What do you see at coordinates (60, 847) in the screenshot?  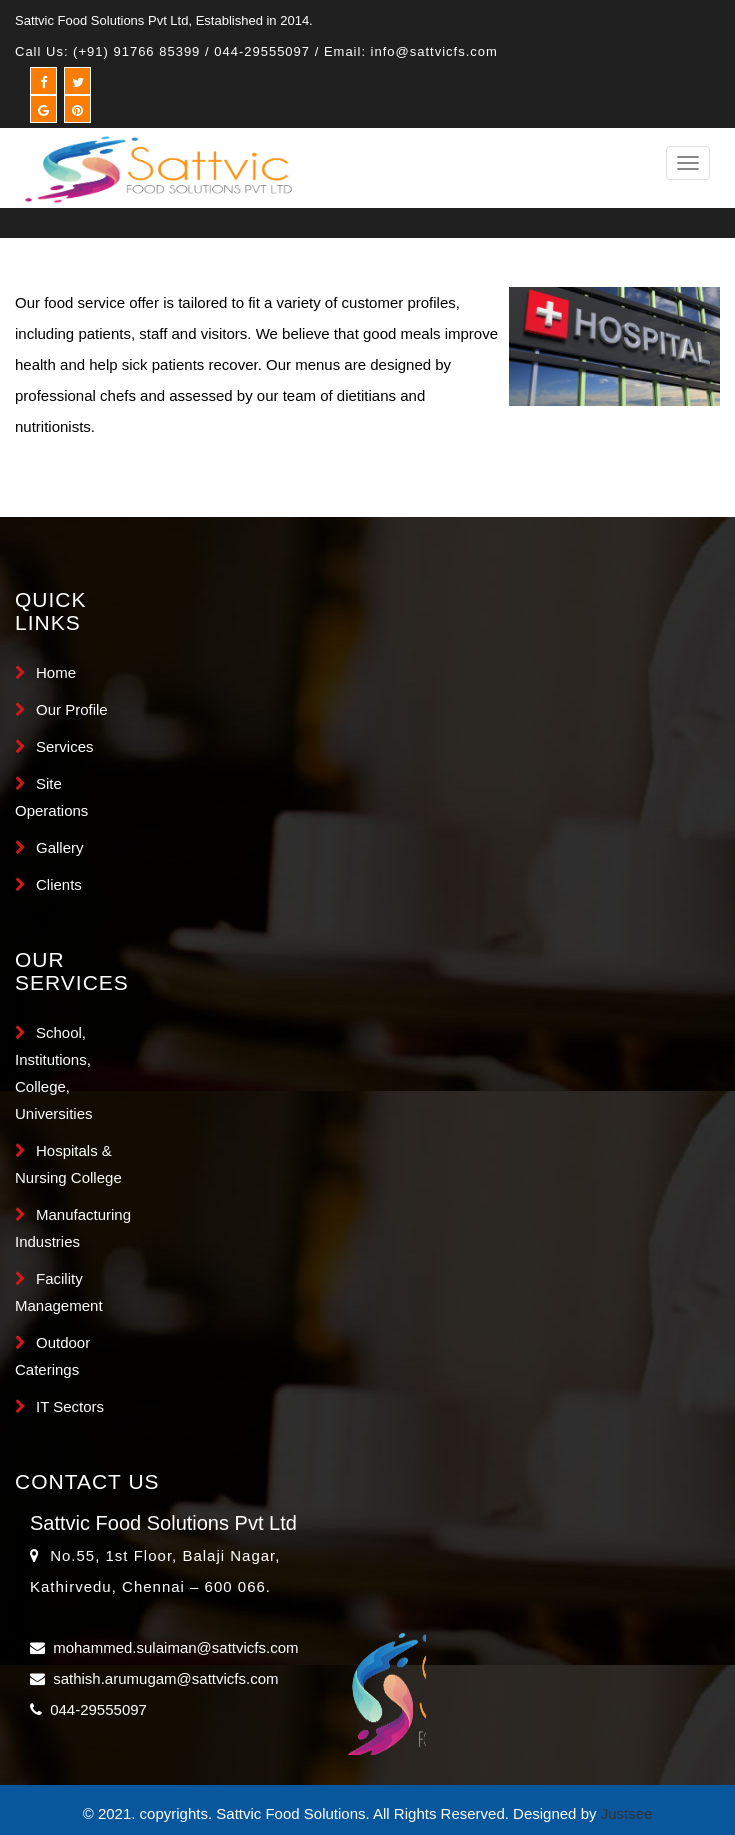 I see `Gallery` at bounding box center [60, 847].